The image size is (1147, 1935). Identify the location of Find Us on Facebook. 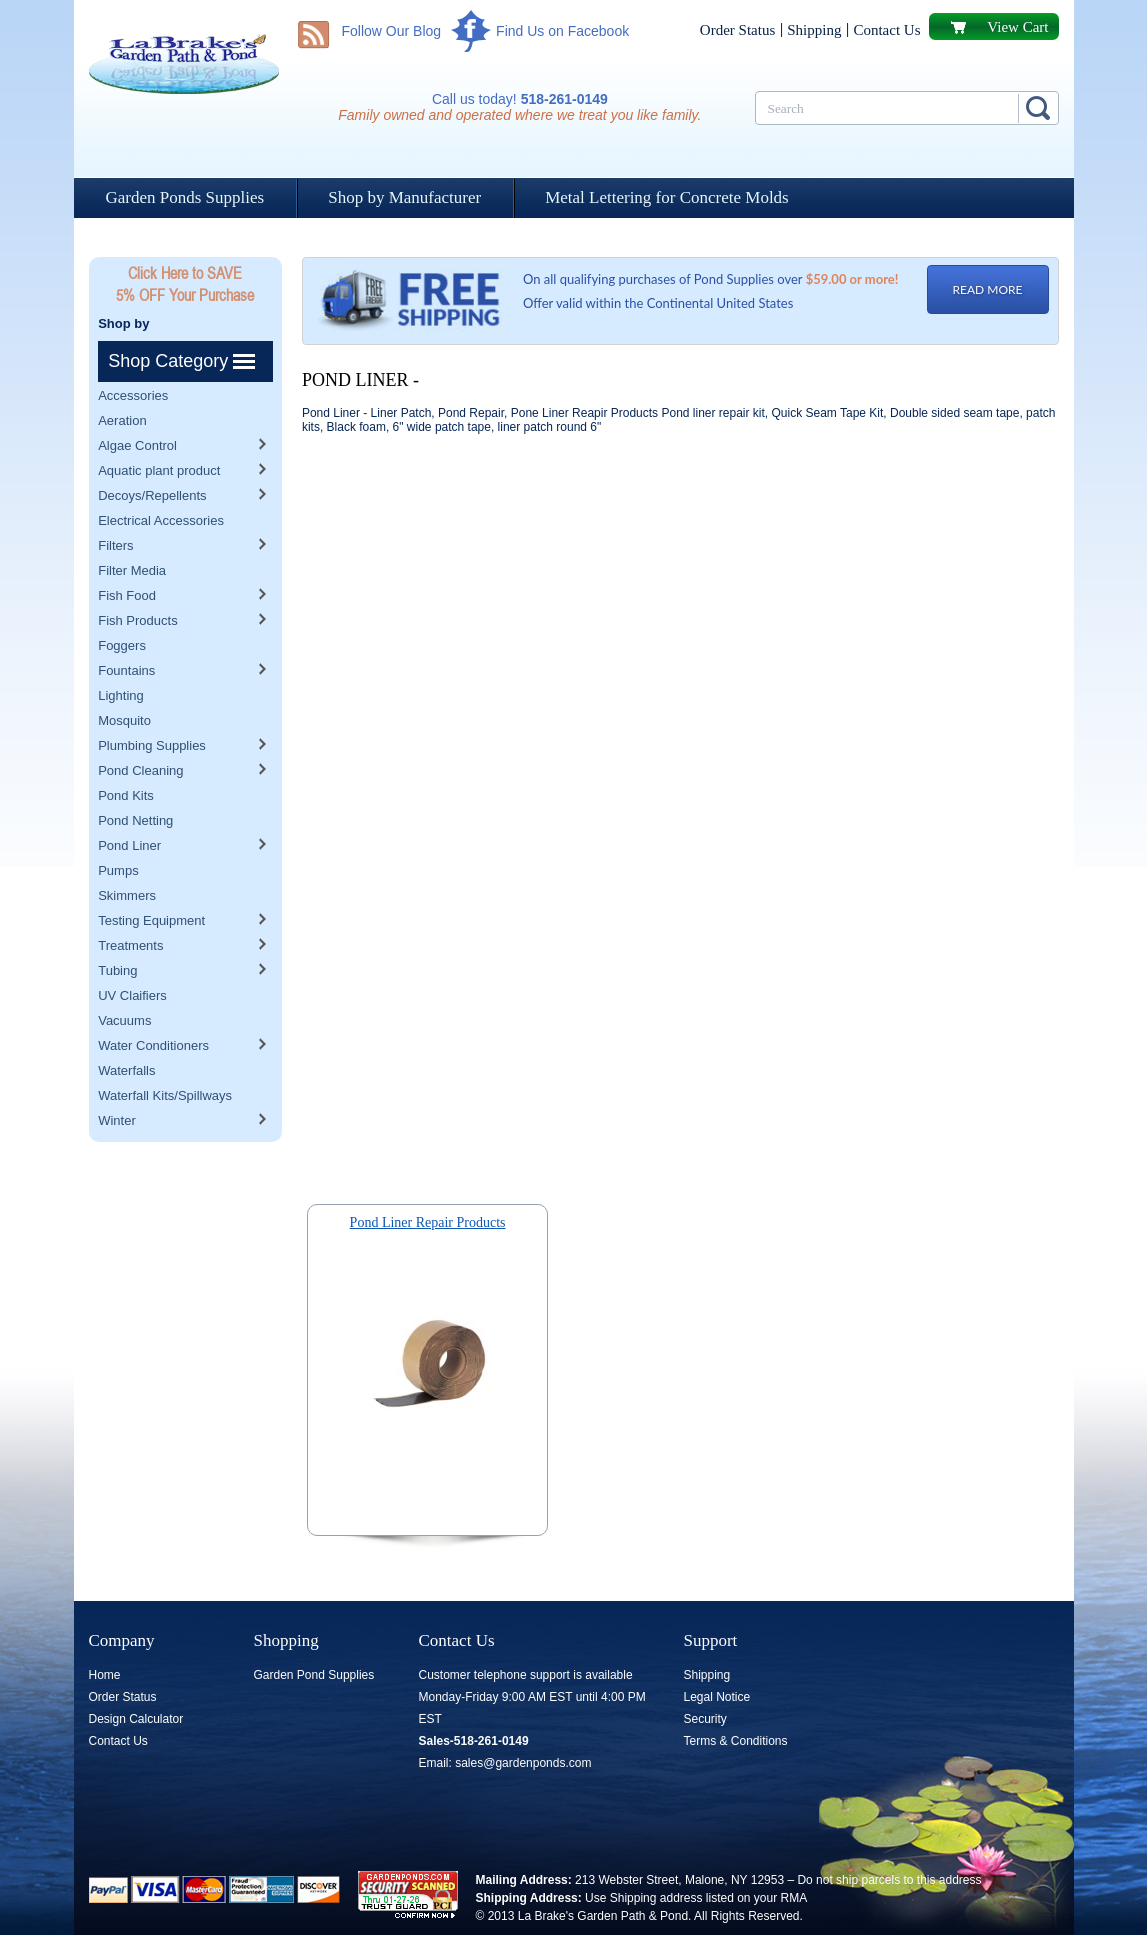
(562, 31).